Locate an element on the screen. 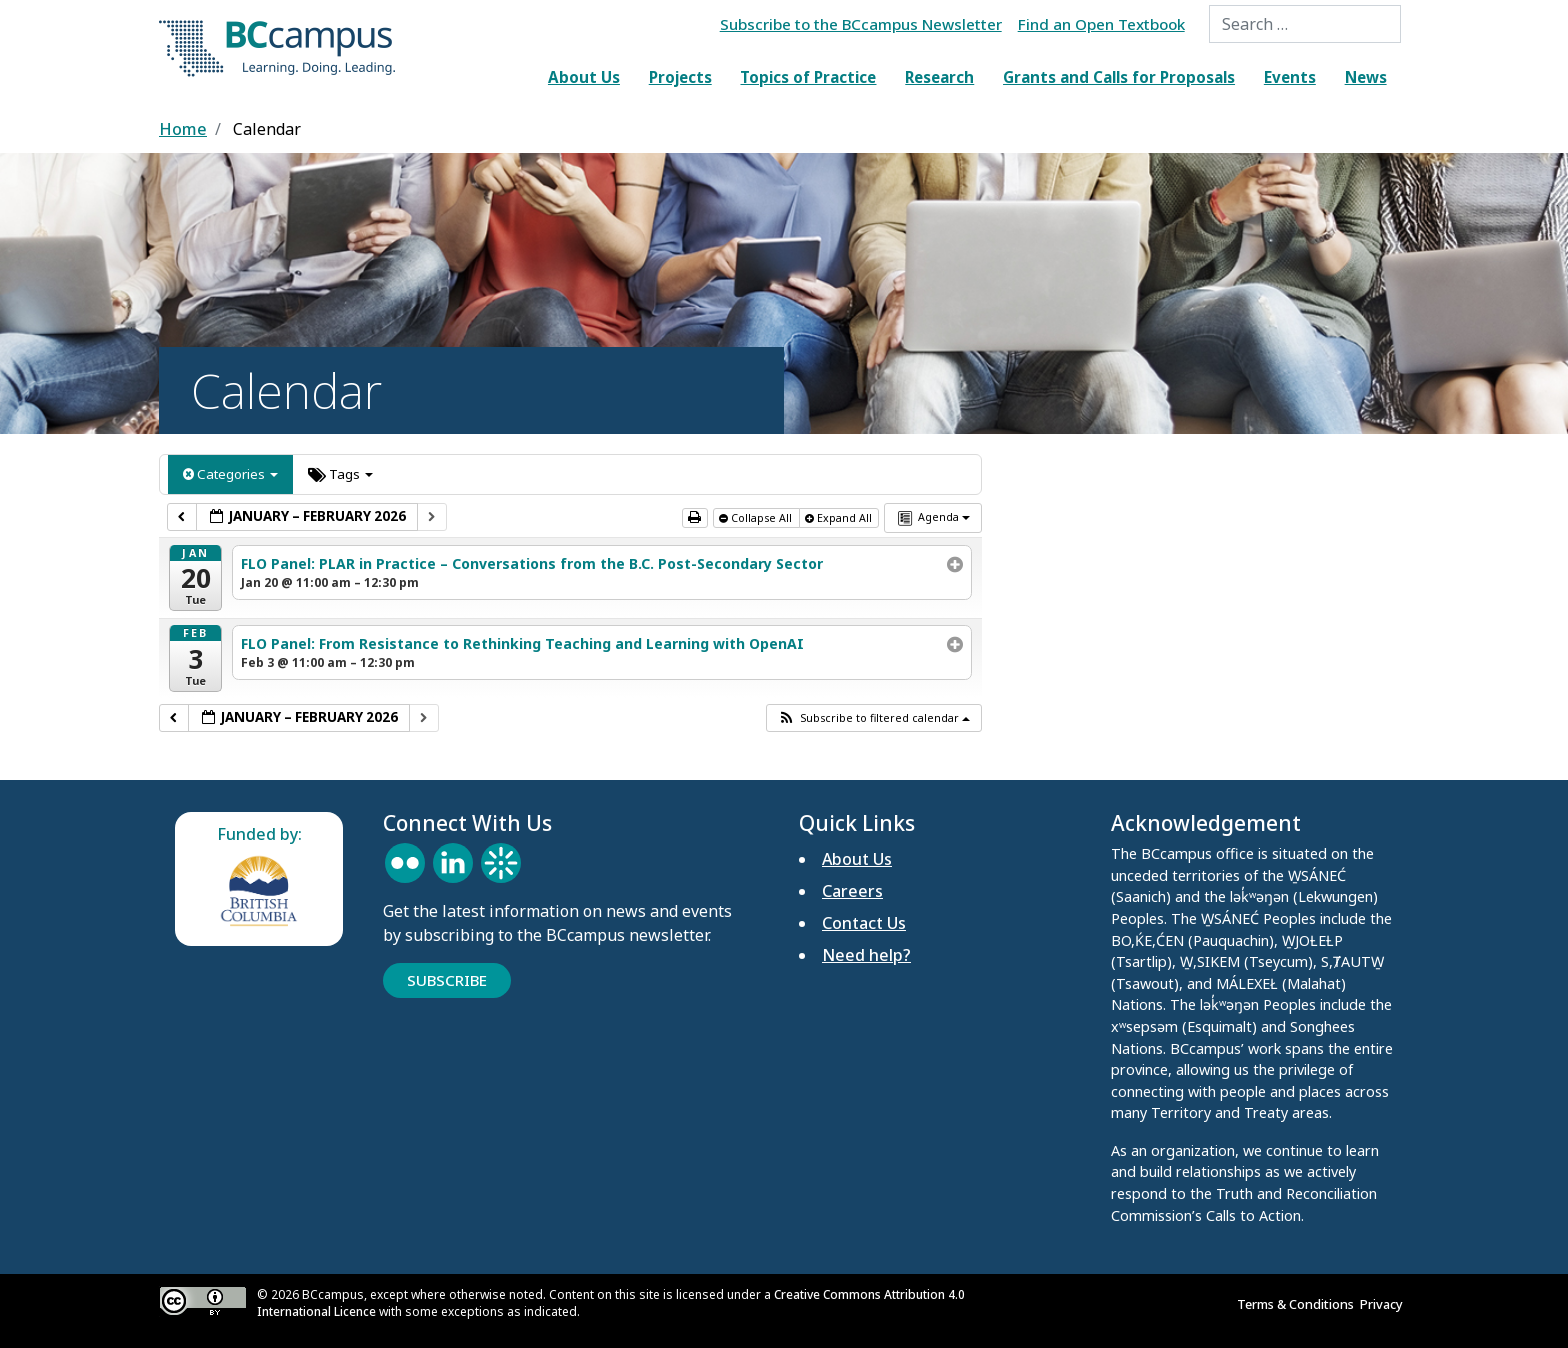 The image size is (1568, 1348). Tags is located at coordinates (340, 474).